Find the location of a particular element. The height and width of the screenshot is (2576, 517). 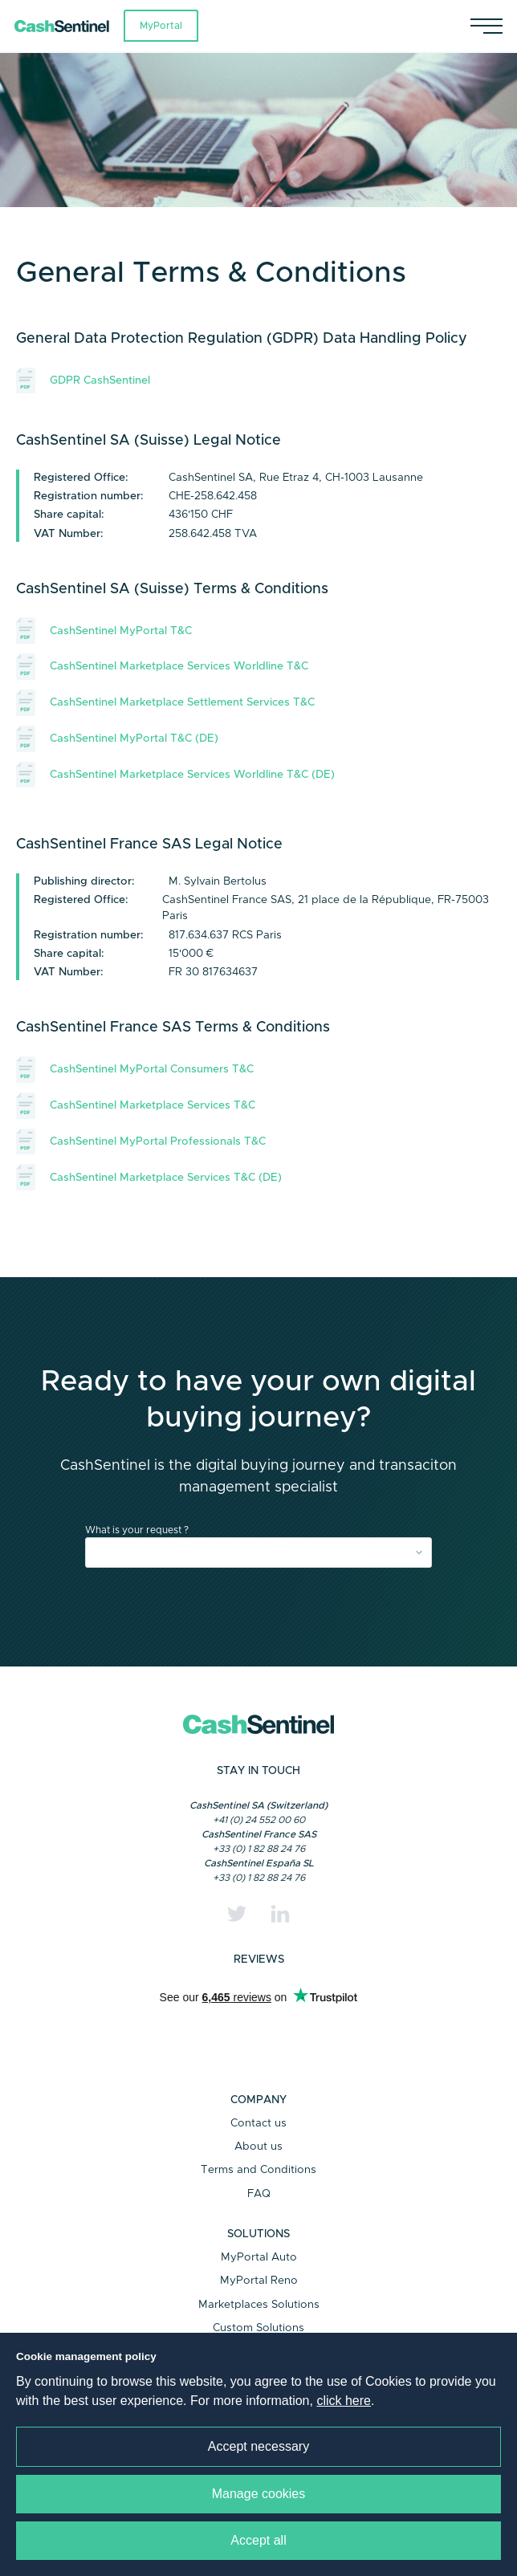

CashSentinel Marketplace Services Worldline T&C is located at coordinates (162, 666).